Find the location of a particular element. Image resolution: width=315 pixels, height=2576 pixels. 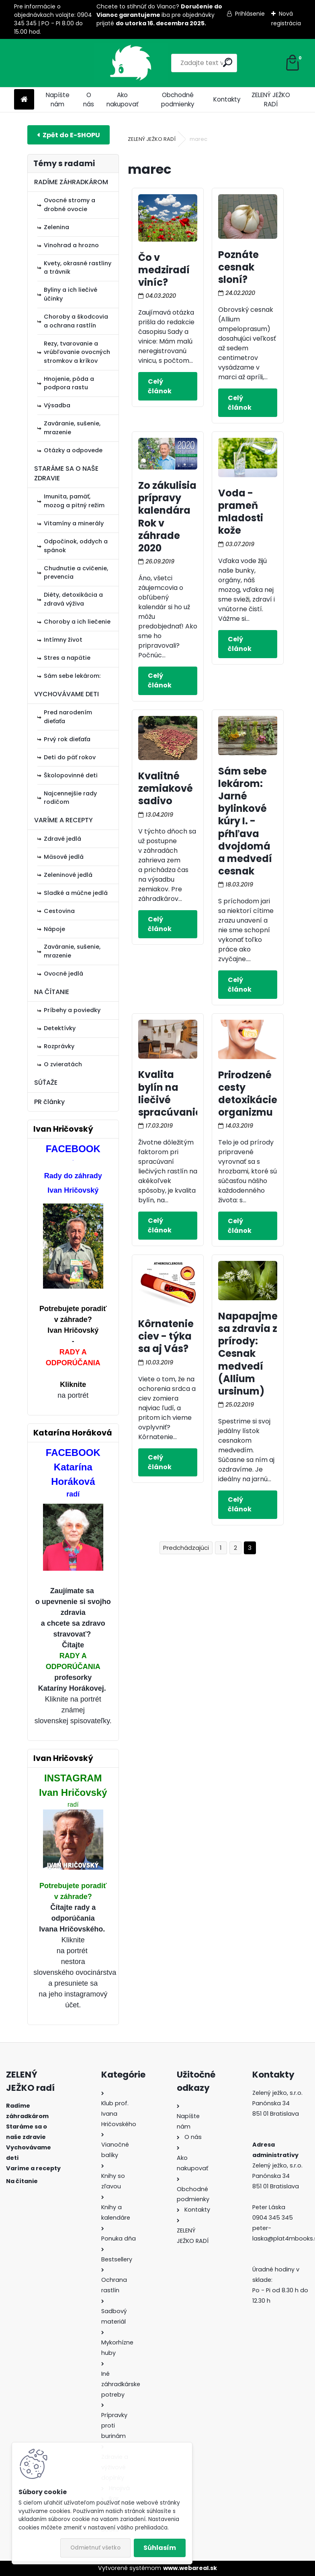

Rezy, tvarovanie a vrúbľovanie ovocných stromkov a kríkov is located at coordinates (77, 352).